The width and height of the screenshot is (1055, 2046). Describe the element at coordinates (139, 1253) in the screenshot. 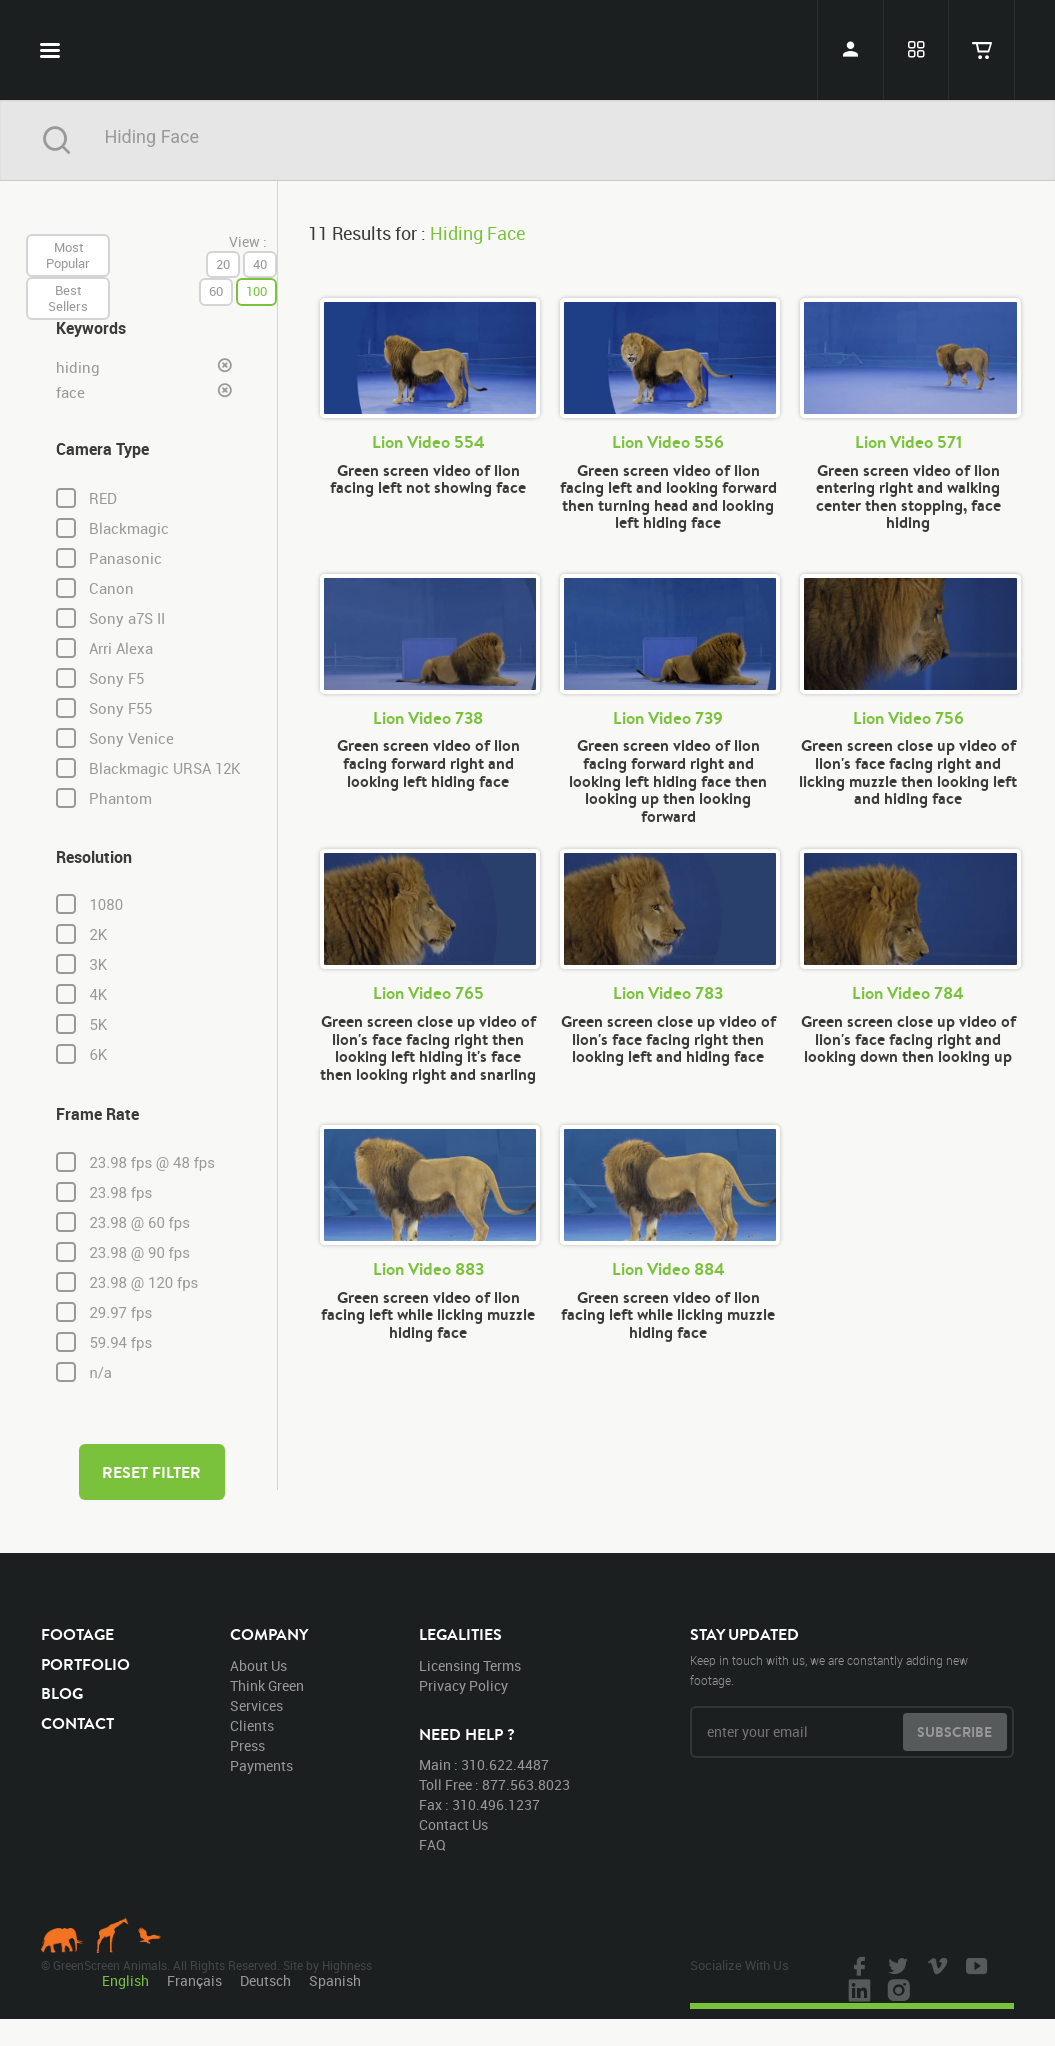

I see `23.98 @ 90 fps` at that location.